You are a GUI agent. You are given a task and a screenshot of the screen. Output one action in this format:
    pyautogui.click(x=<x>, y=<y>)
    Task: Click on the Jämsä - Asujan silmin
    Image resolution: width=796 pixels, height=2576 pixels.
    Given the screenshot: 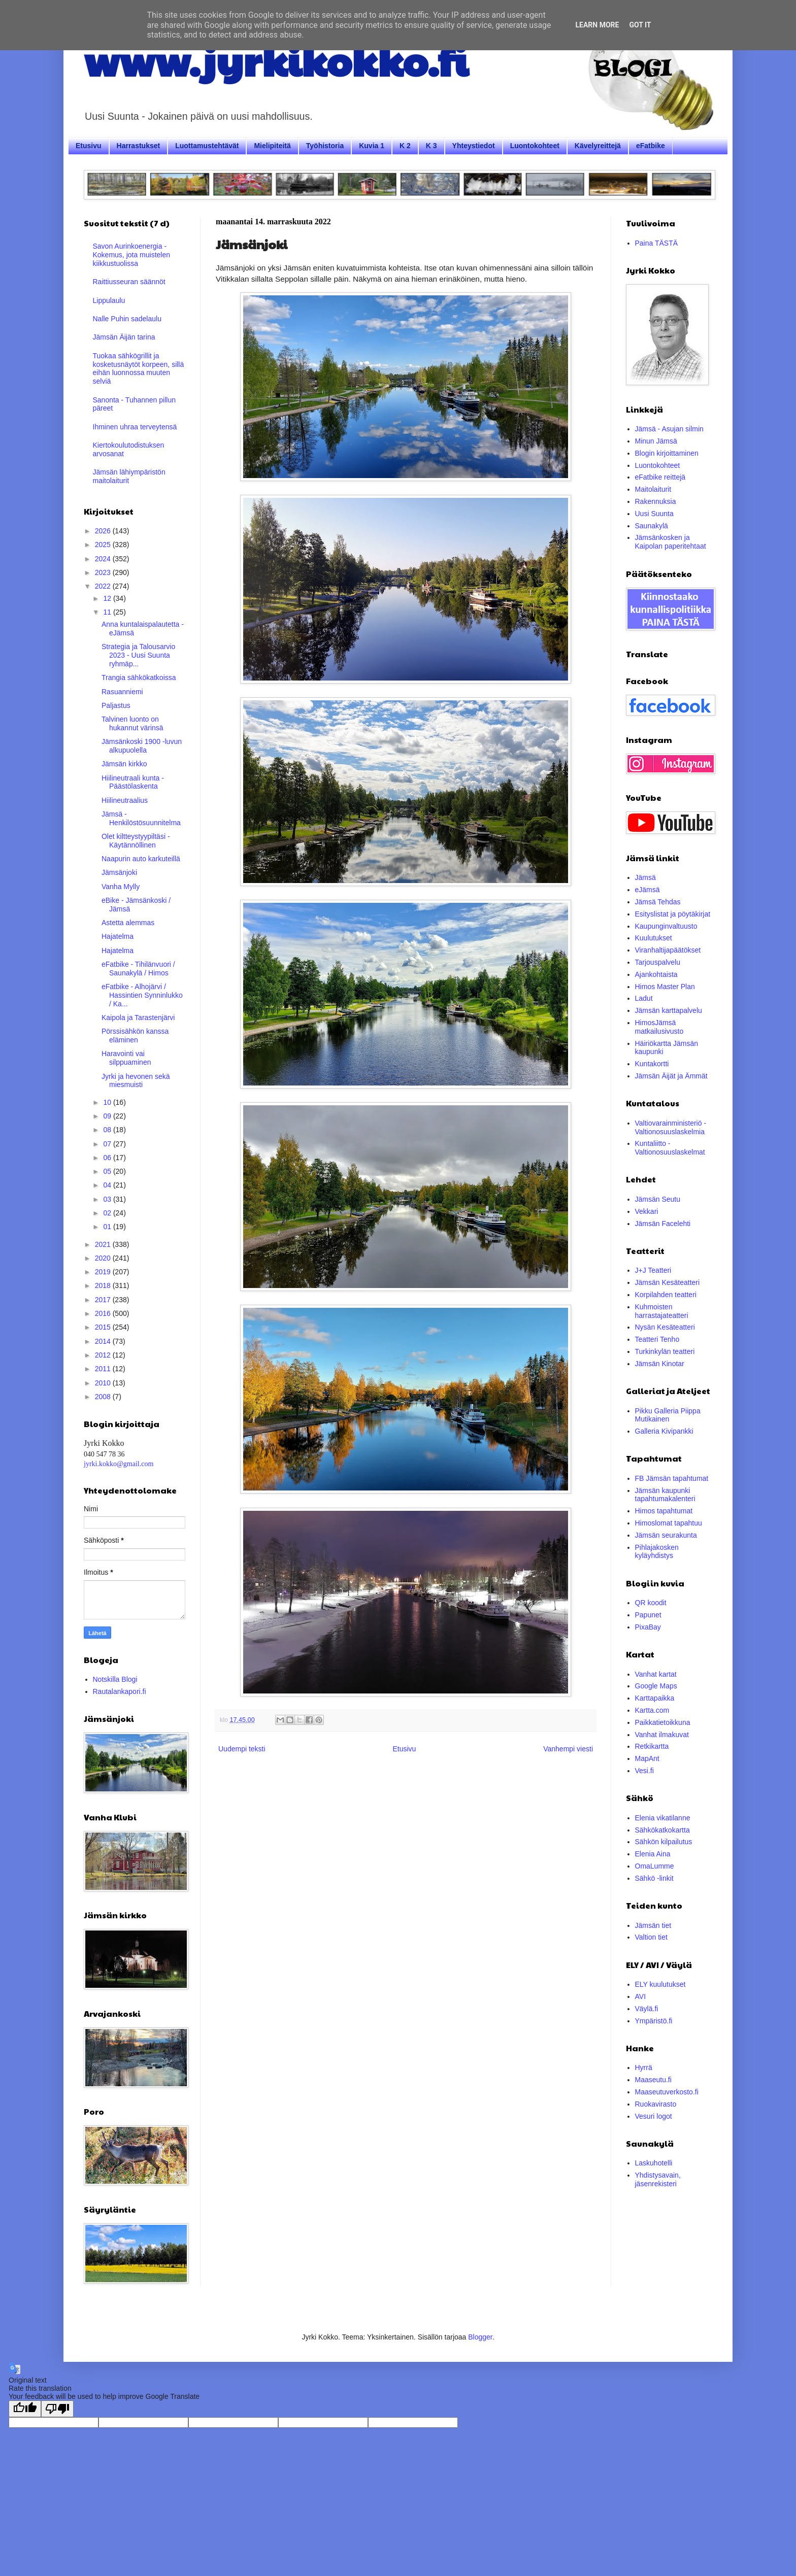 What is the action you would take?
    pyautogui.click(x=669, y=429)
    